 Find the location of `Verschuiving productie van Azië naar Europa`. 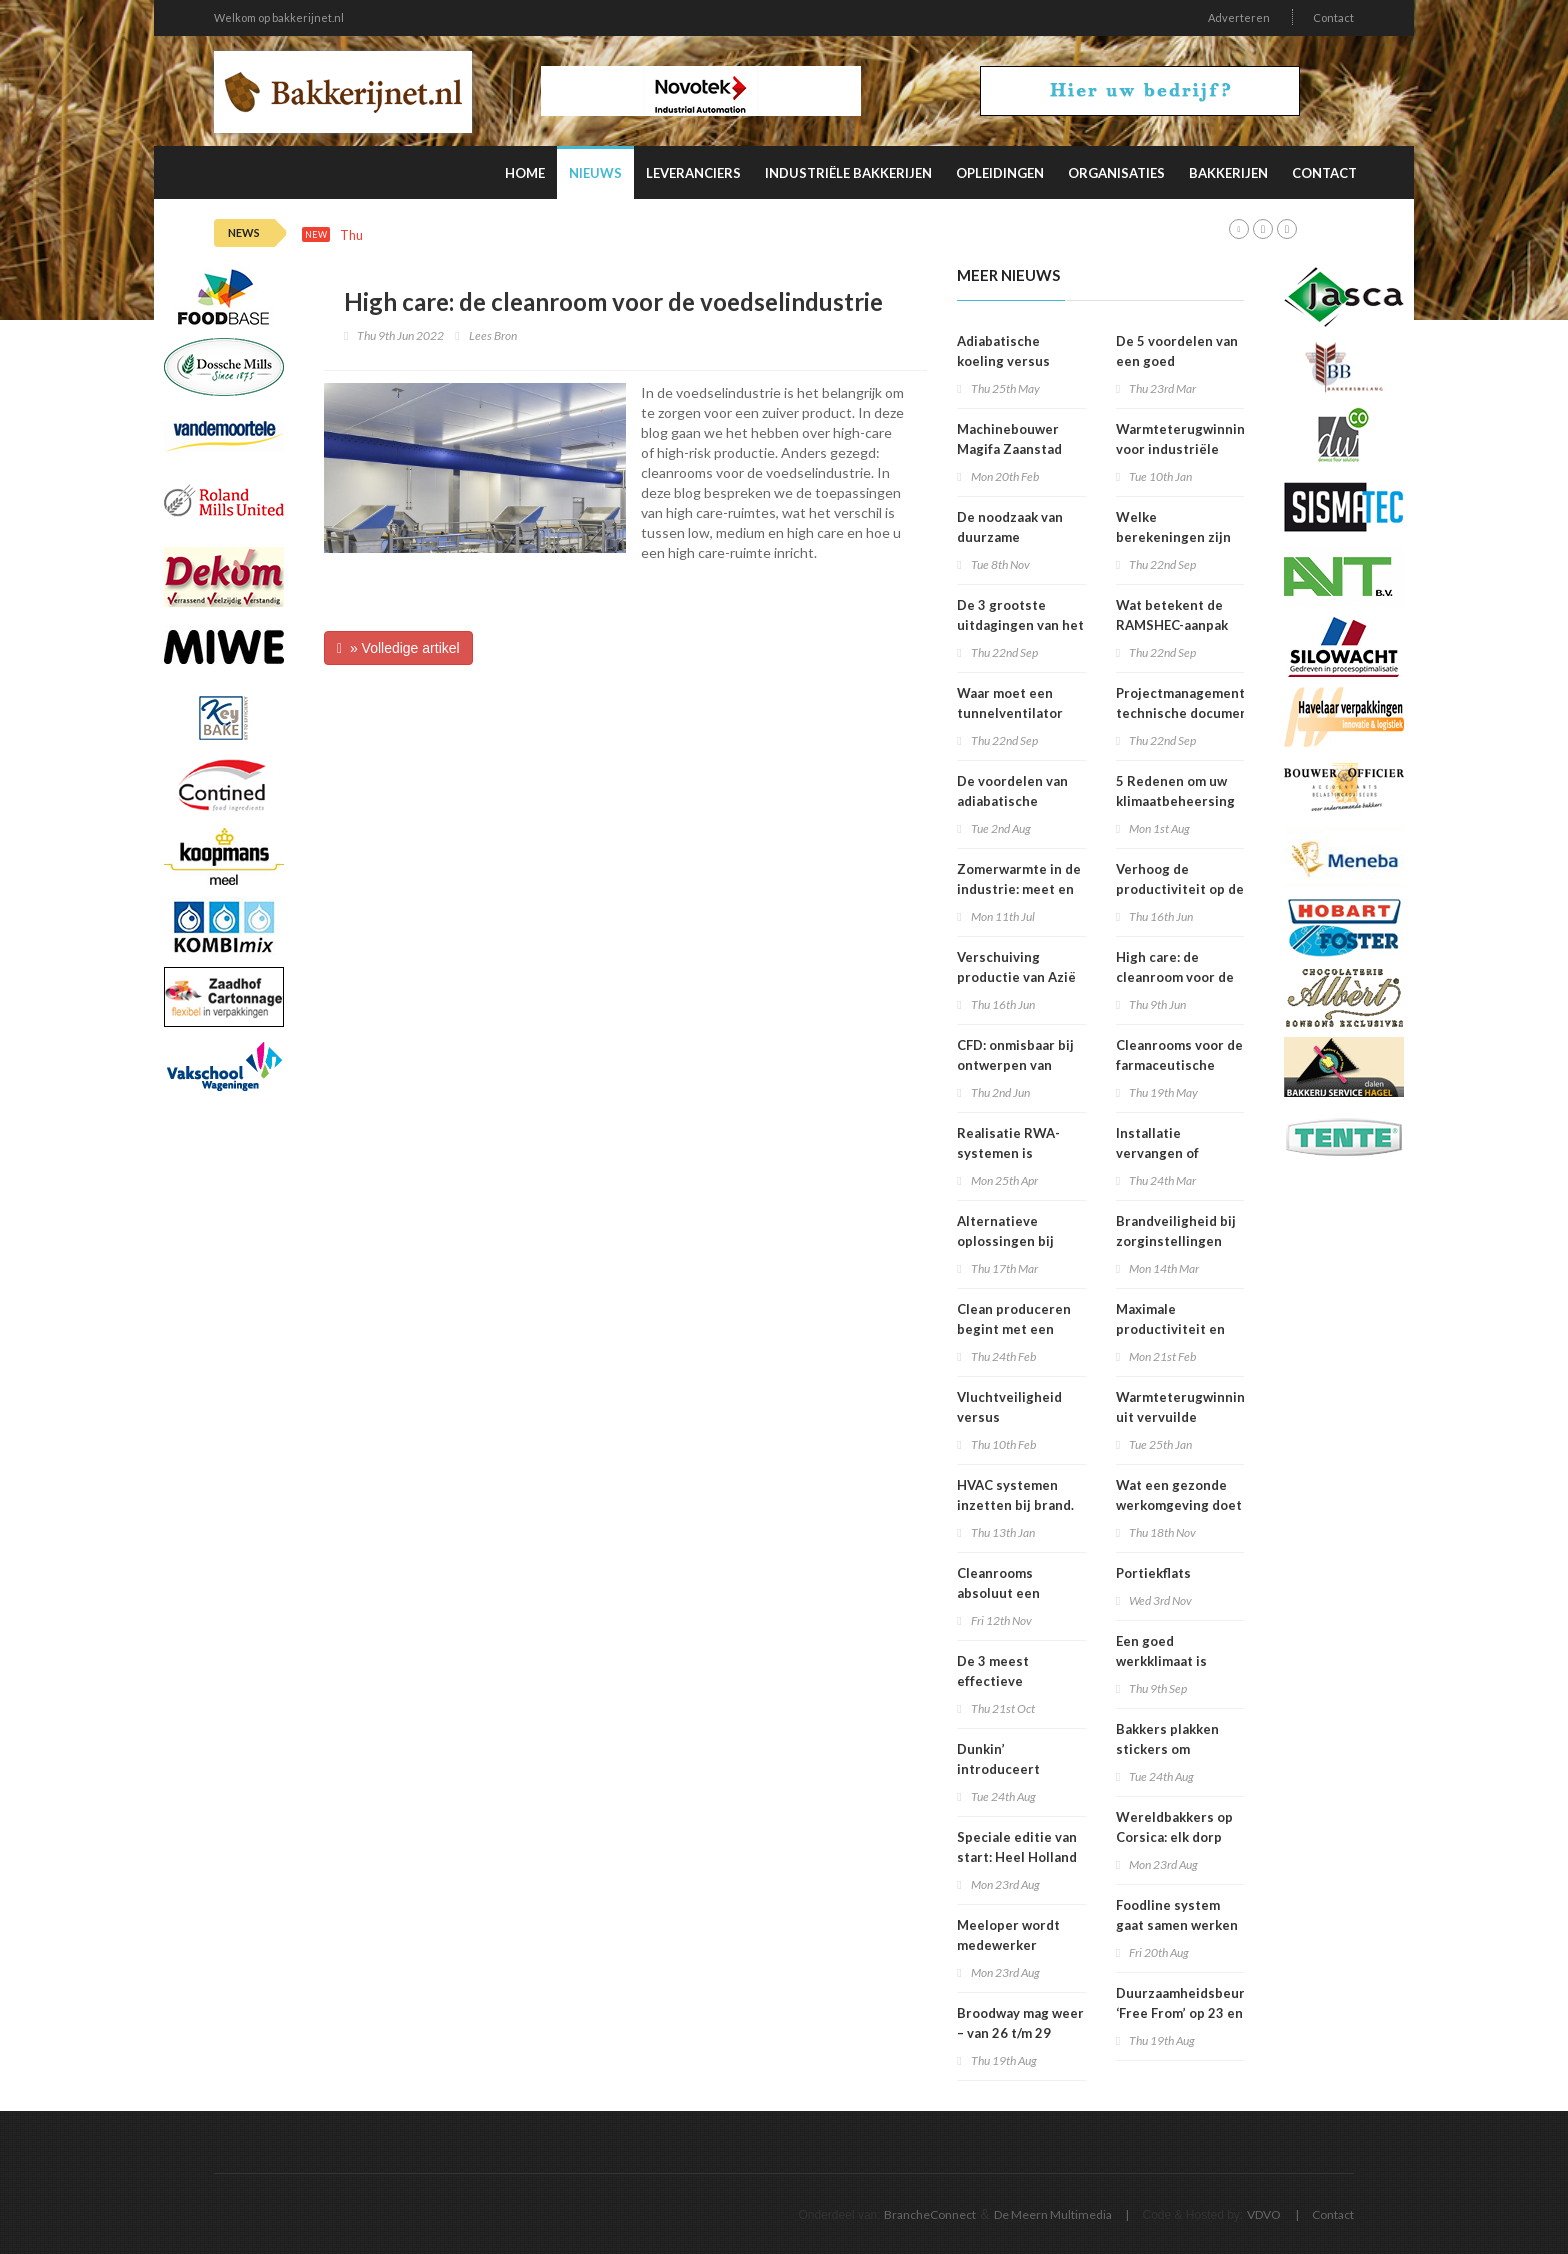

Verschuiving productie van Azië naar Europa is located at coordinates (1016, 977).